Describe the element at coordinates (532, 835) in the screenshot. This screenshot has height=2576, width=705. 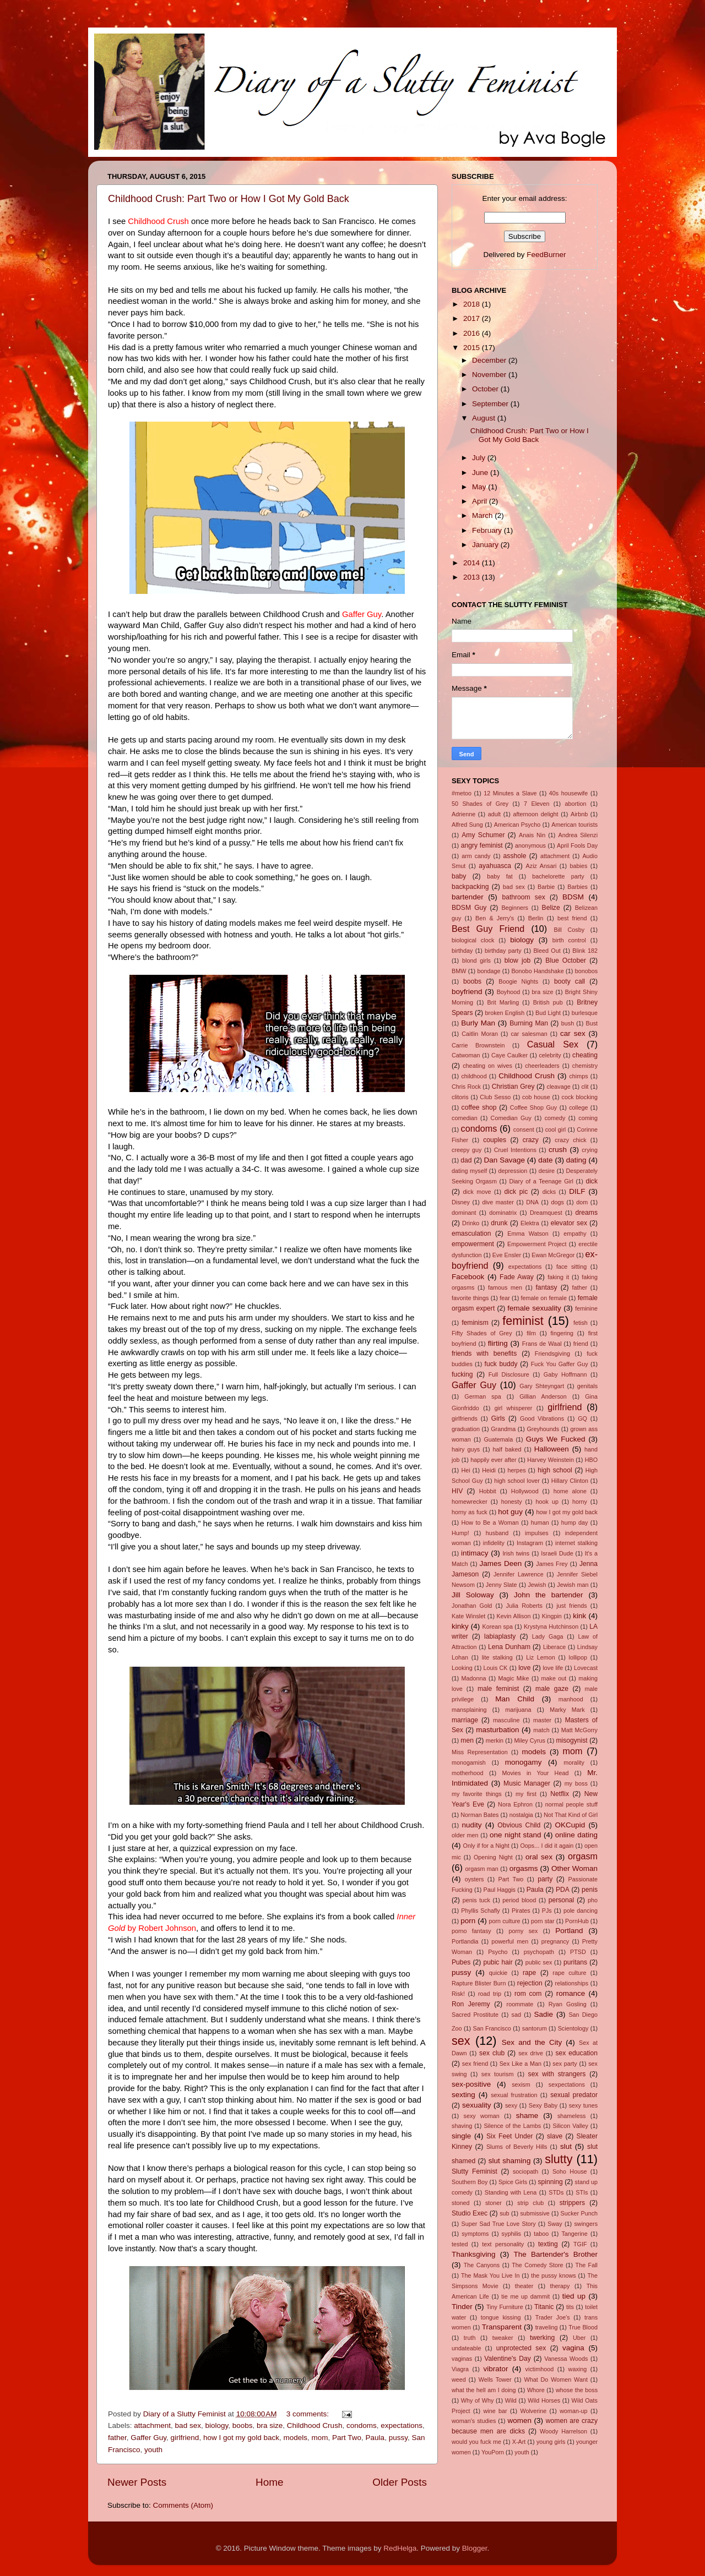
I see `Anais Nin` at that location.